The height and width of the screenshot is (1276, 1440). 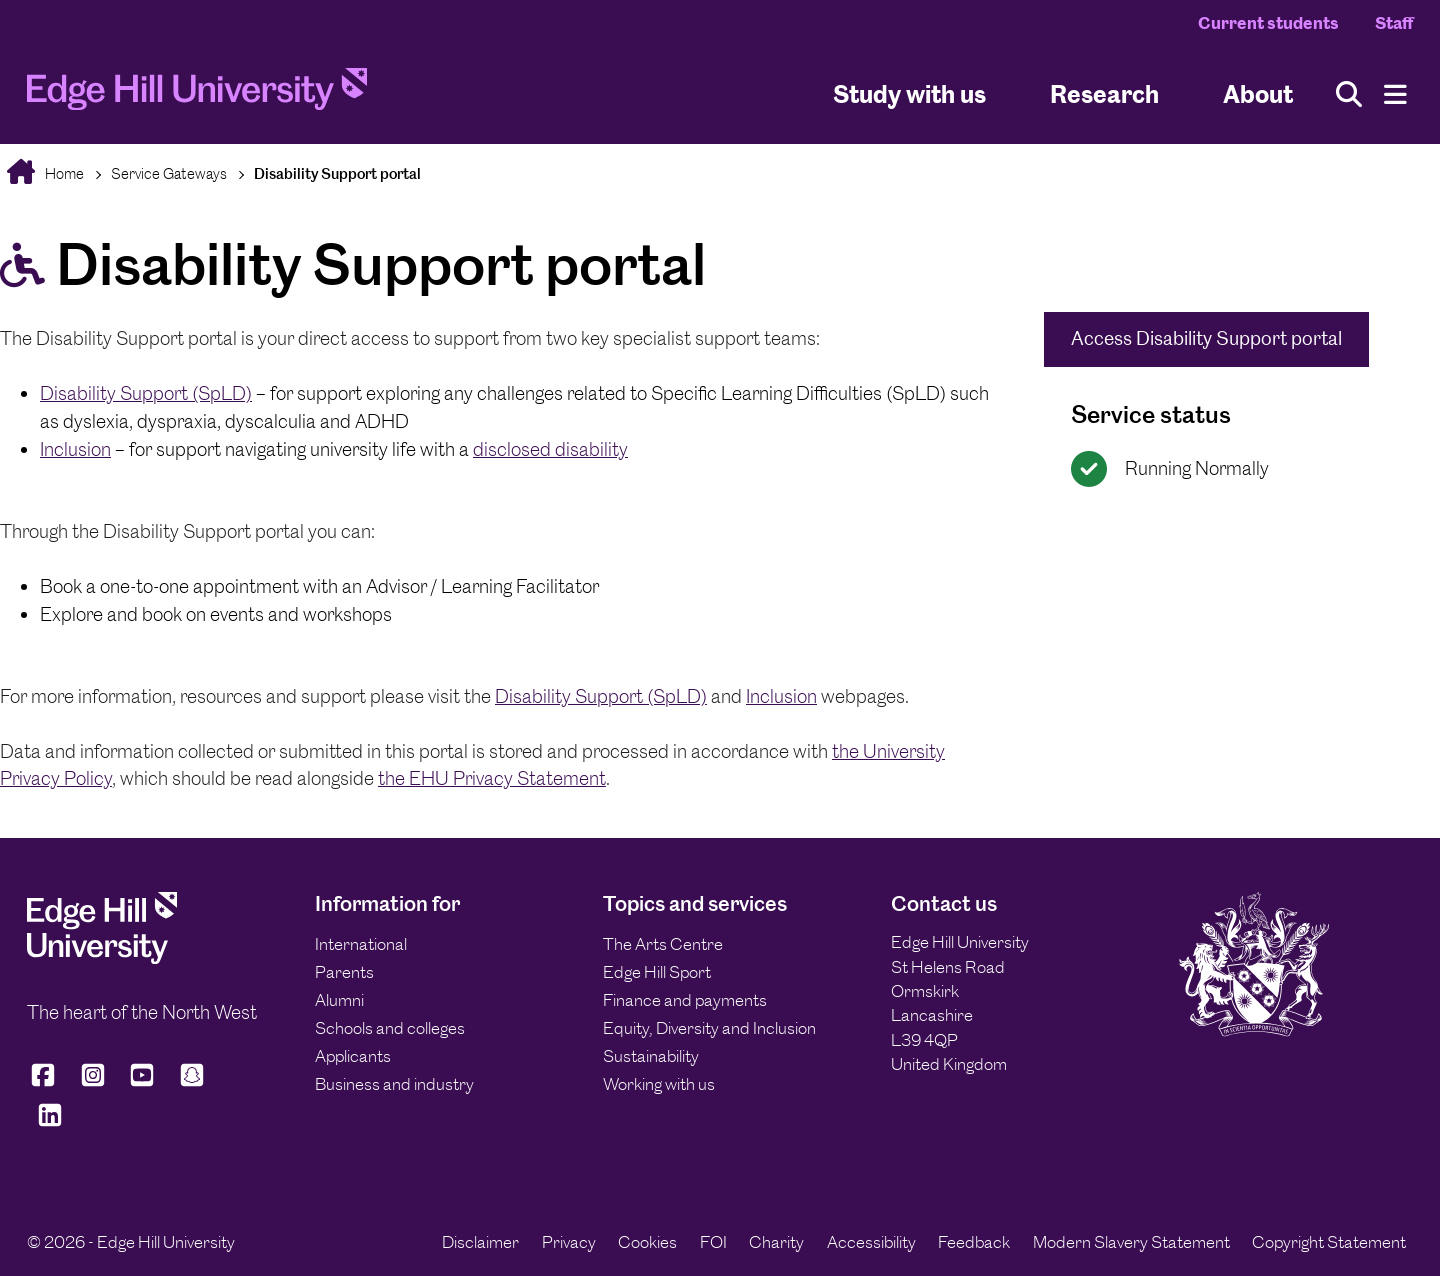 I want to click on Study with us, so click(x=909, y=93).